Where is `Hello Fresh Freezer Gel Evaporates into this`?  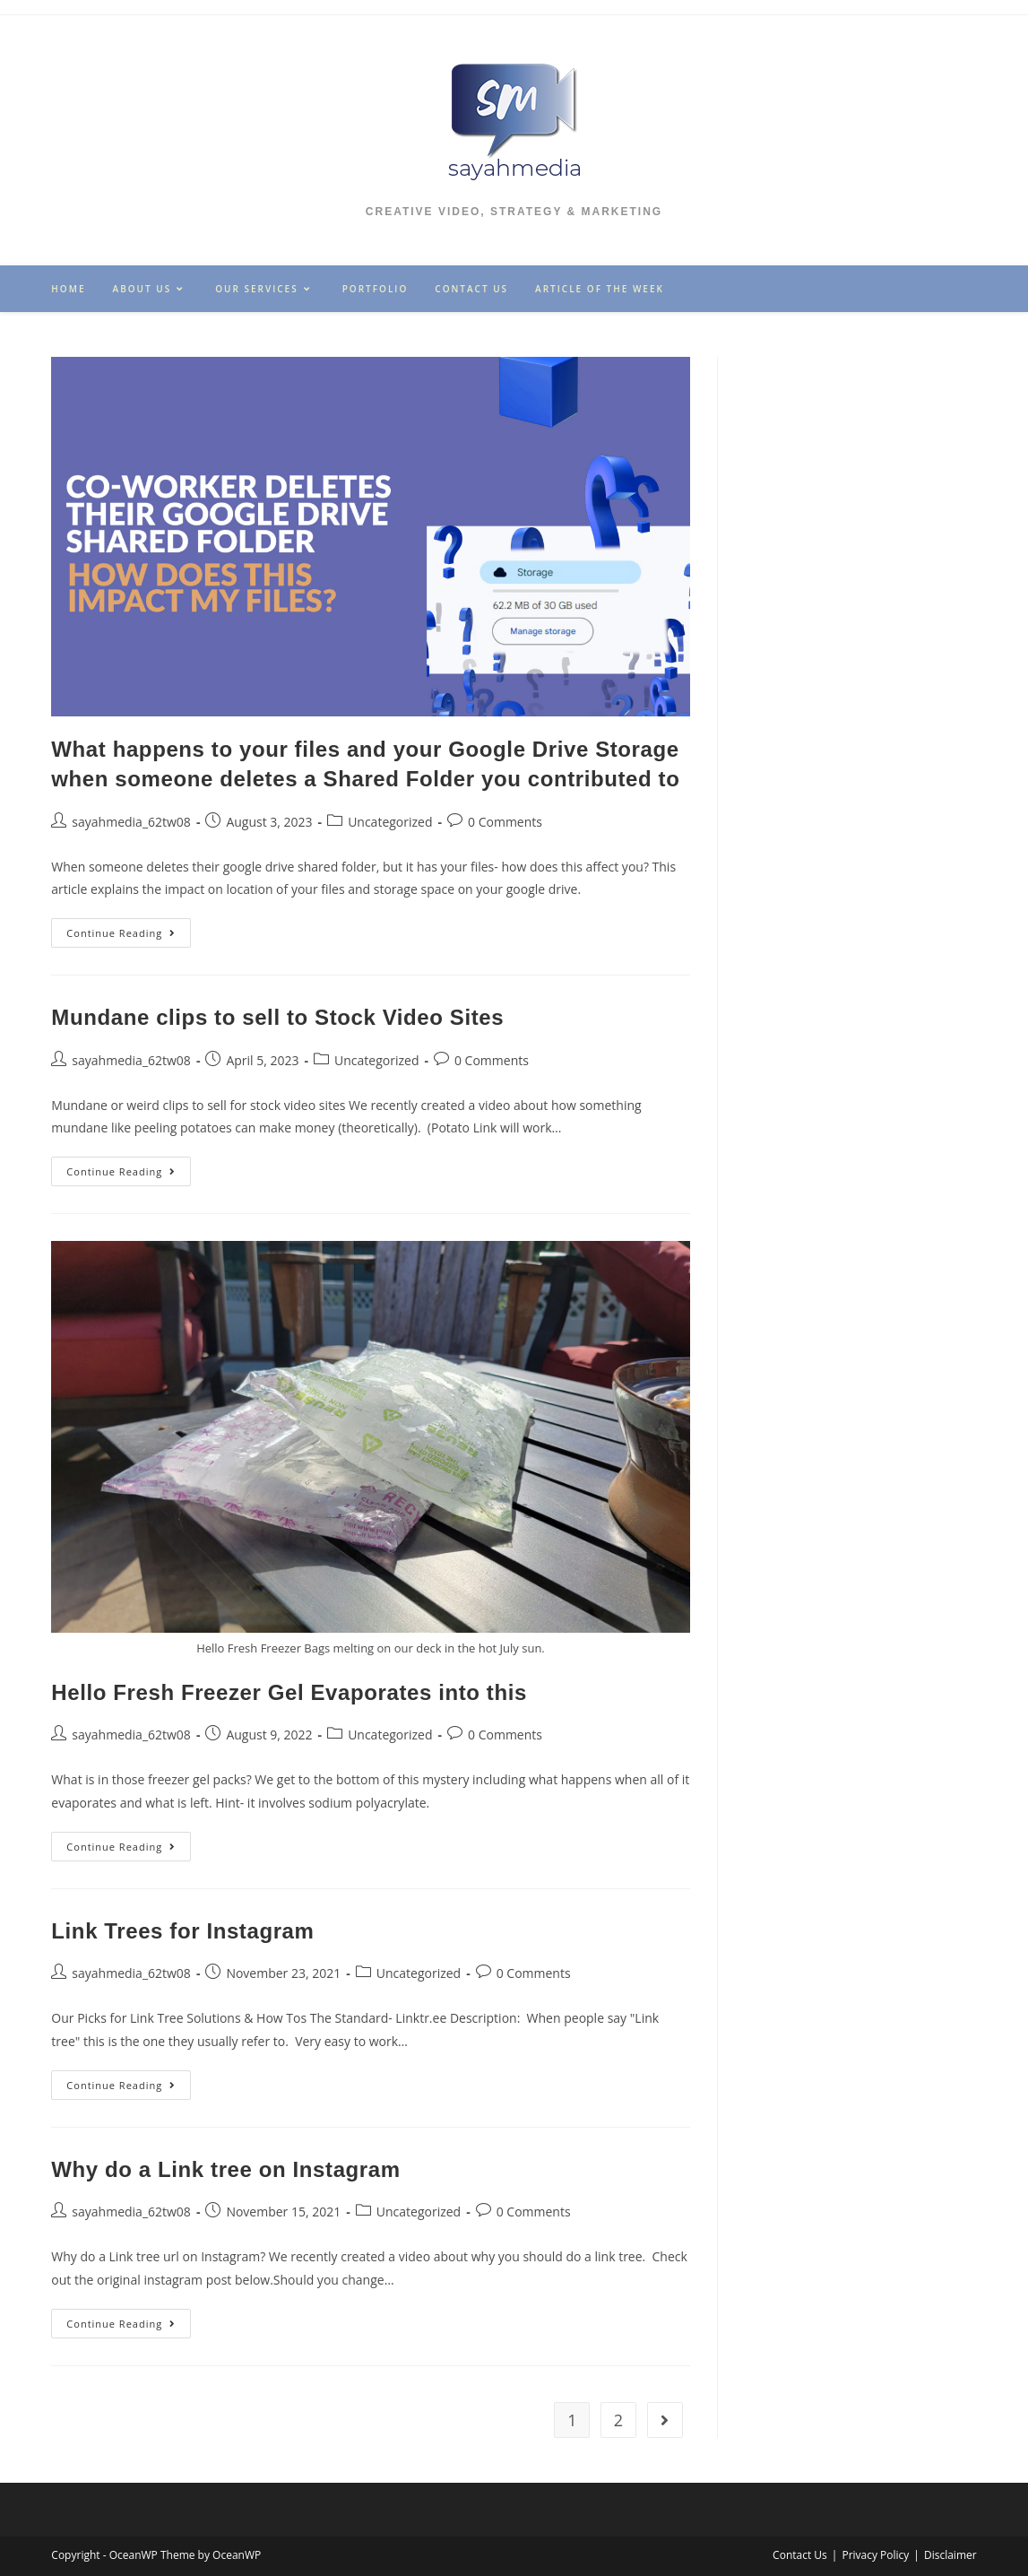 Hello Fresh Freezer Gel Evaporates into this is located at coordinates (289, 1692).